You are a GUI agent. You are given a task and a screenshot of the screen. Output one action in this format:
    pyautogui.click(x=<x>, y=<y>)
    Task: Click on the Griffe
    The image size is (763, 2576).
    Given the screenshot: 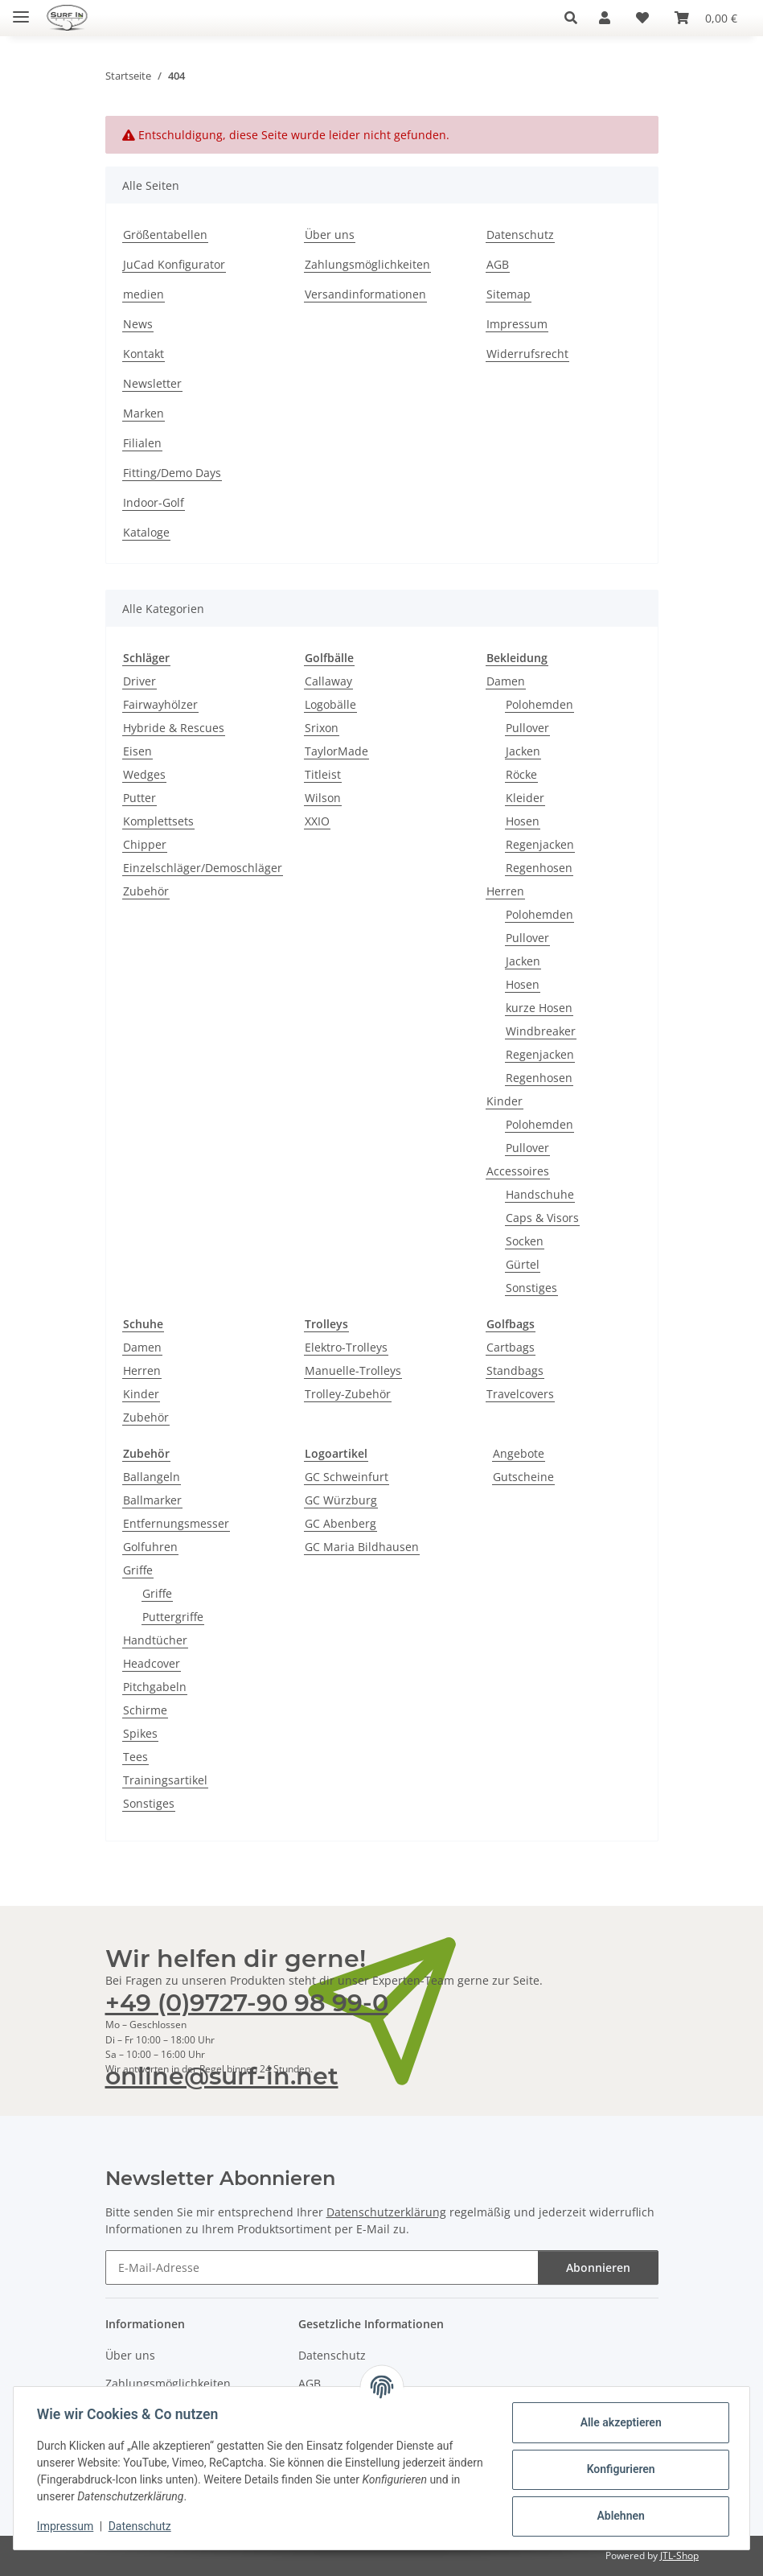 What is the action you would take?
    pyautogui.click(x=138, y=1570)
    